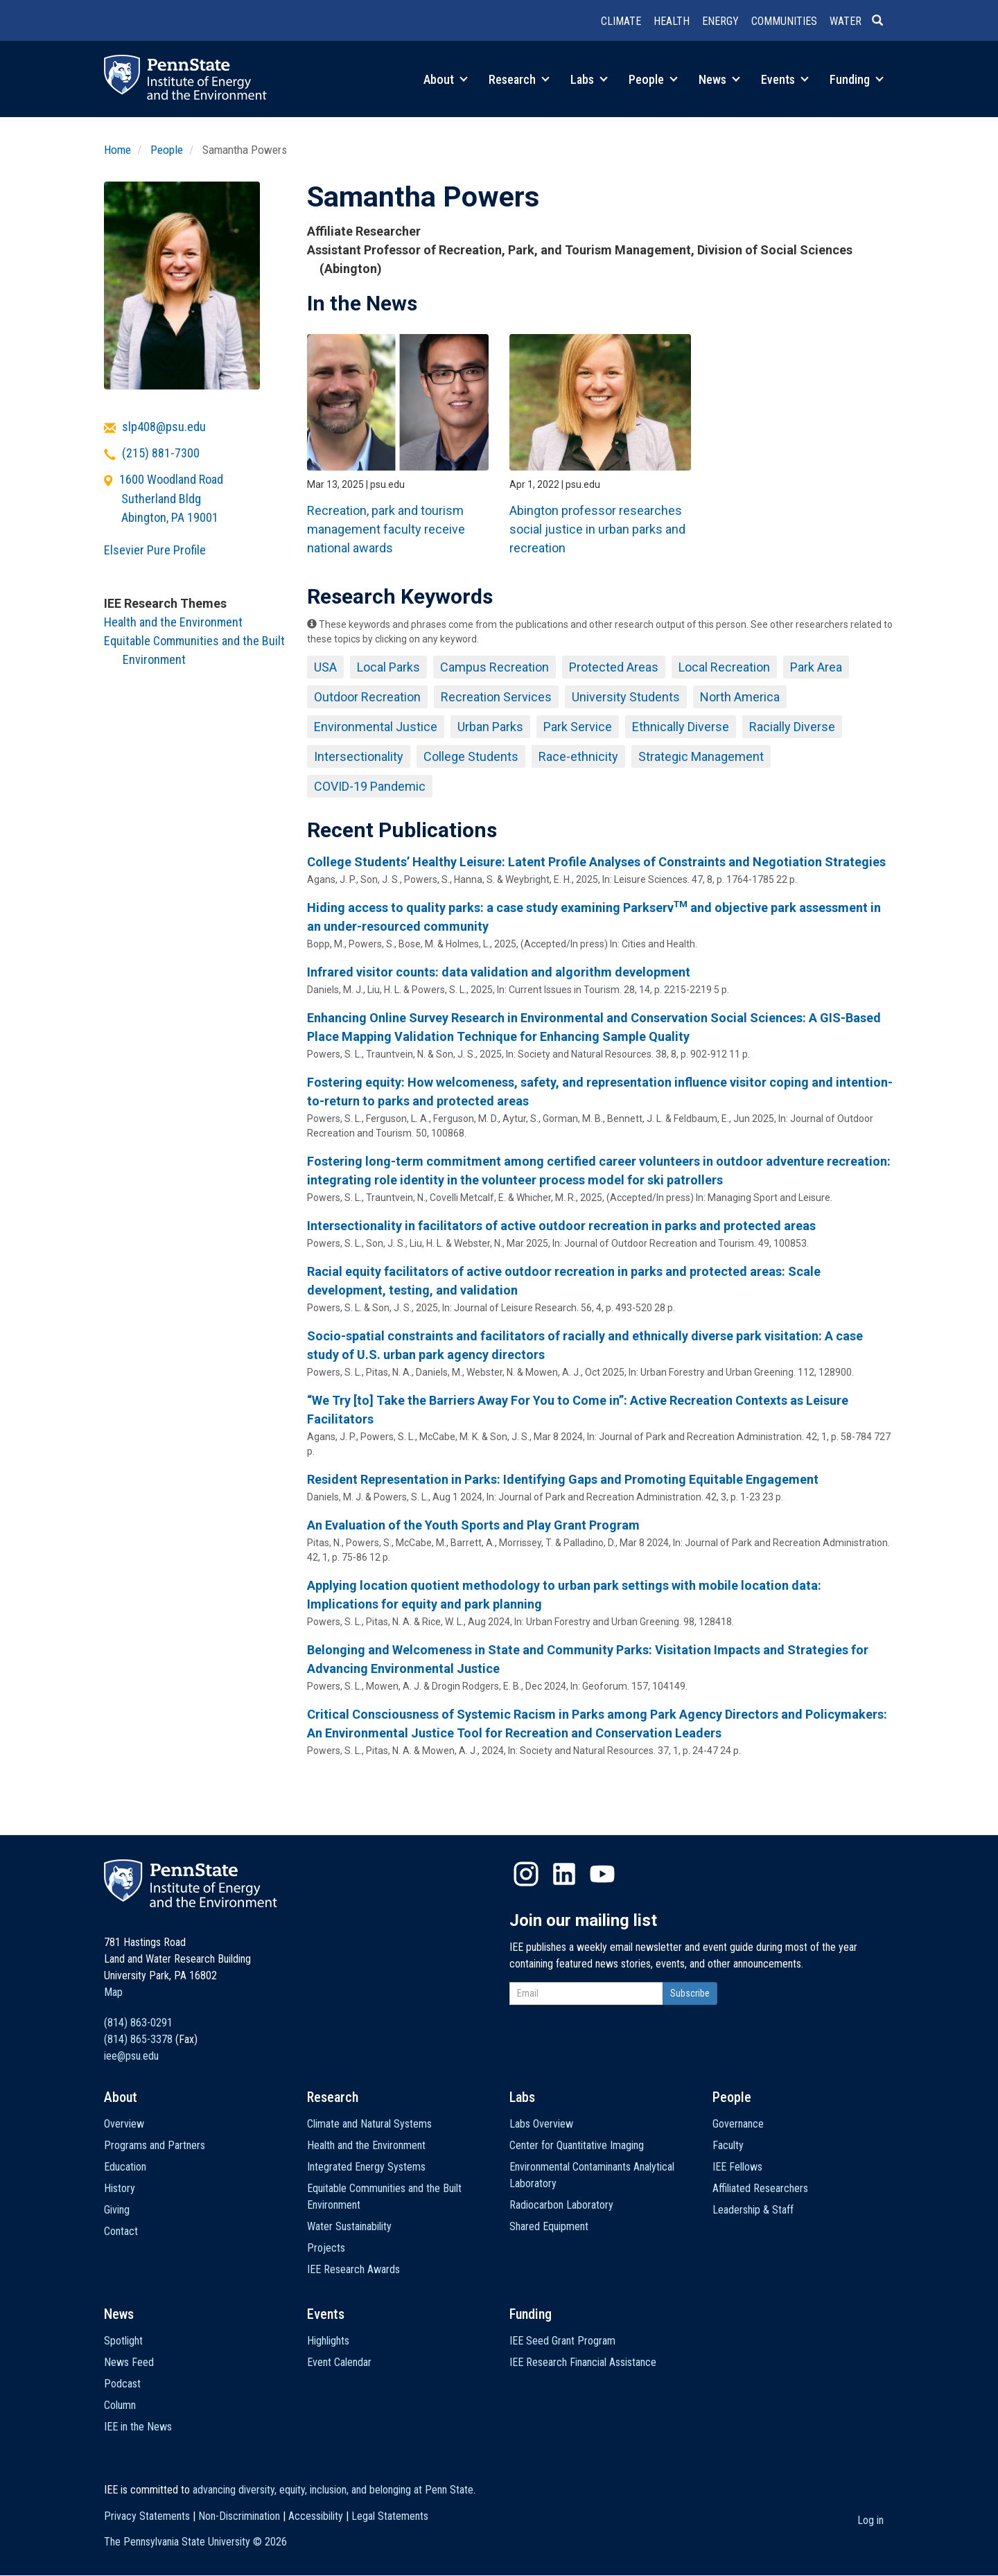 This screenshot has width=998, height=2576. What do you see at coordinates (138, 2426) in the screenshot?
I see `IEE in the News` at bounding box center [138, 2426].